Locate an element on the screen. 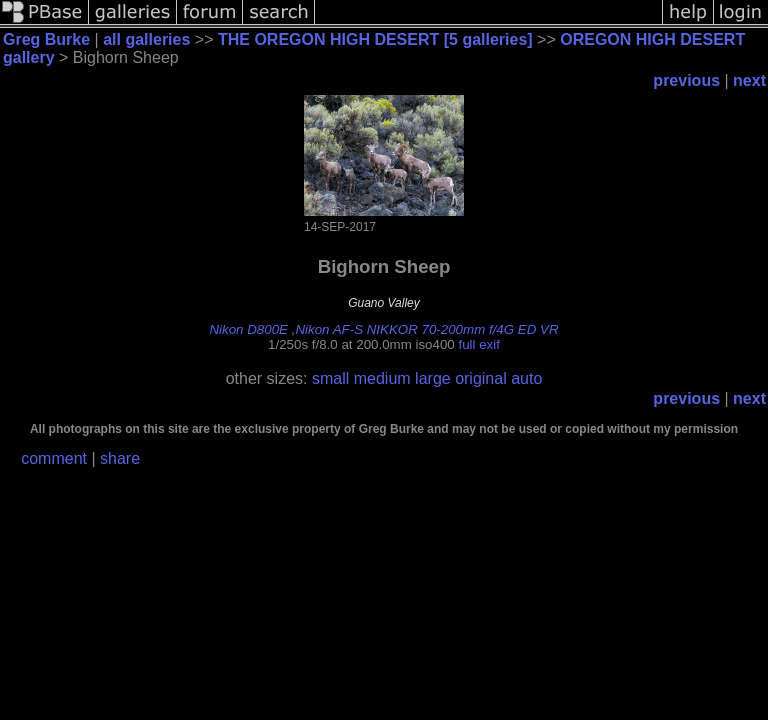 The height and width of the screenshot is (720, 768). THE OREGON HIGH DESERT [5 galleries] is located at coordinates (375, 39).